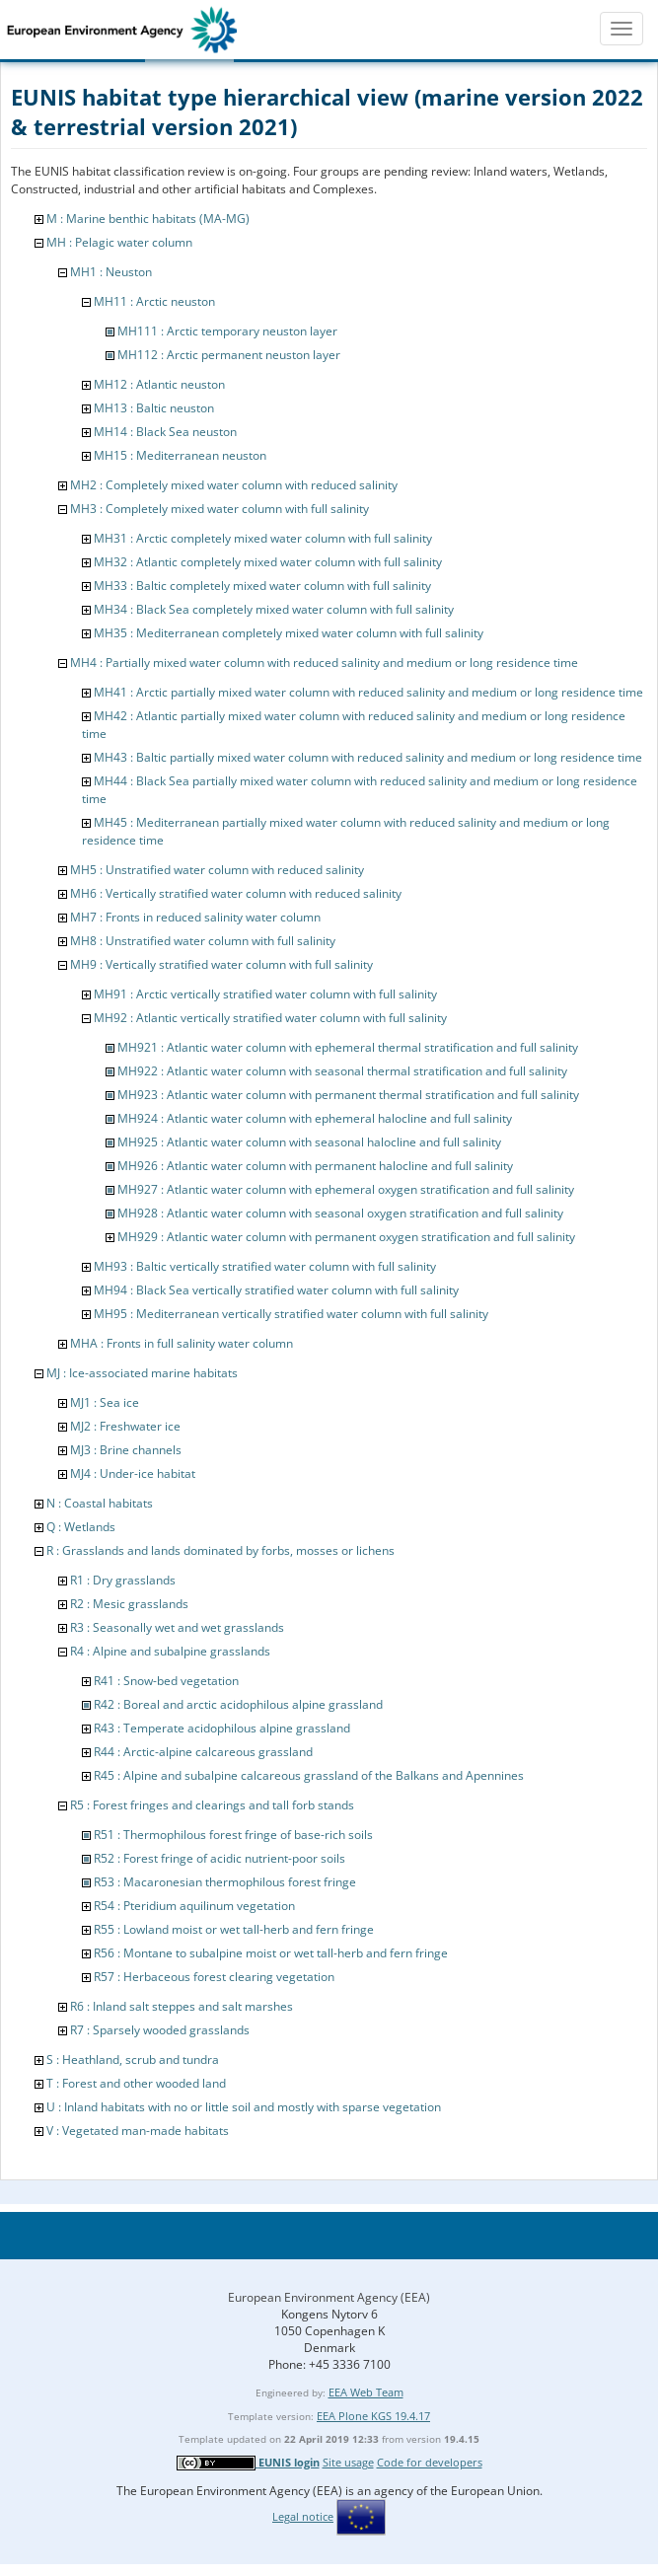  What do you see at coordinates (203, 1751) in the screenshot?
I see `R44 : Arctic-alpine calcareous grassland` at bounding box center [203, 1751].